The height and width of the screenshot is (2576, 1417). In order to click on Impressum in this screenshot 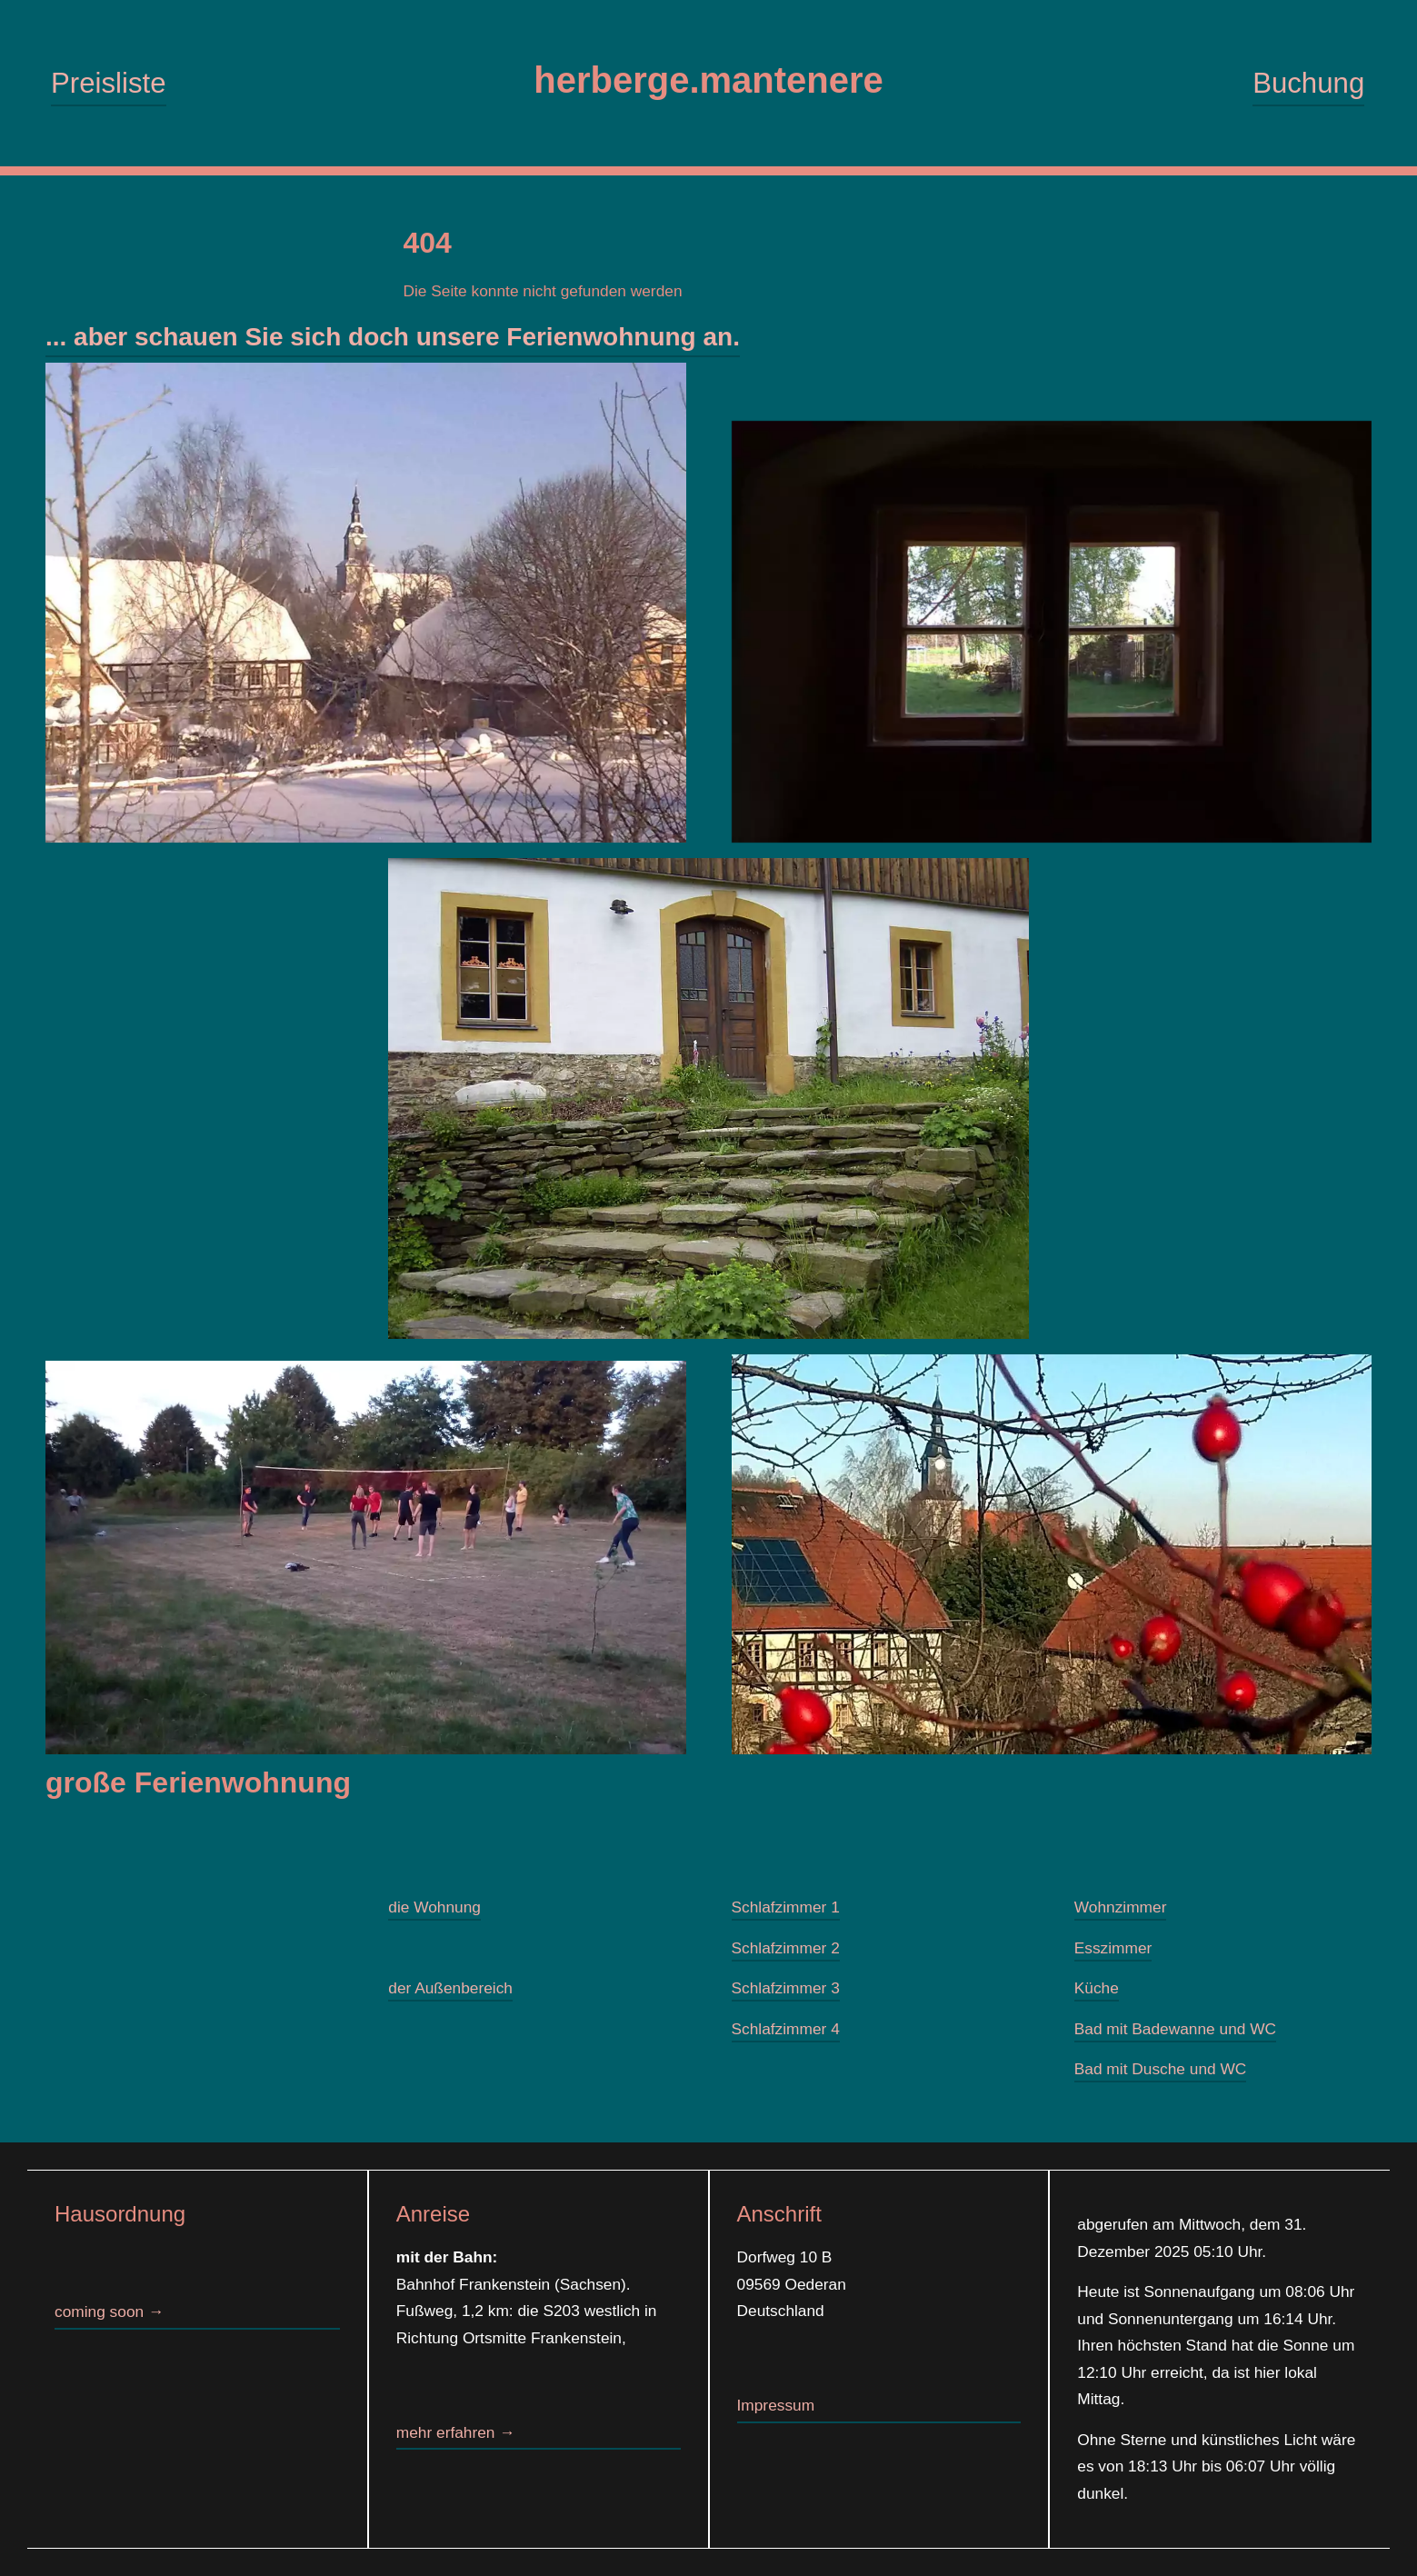, I will do `click(776, 2405)`.